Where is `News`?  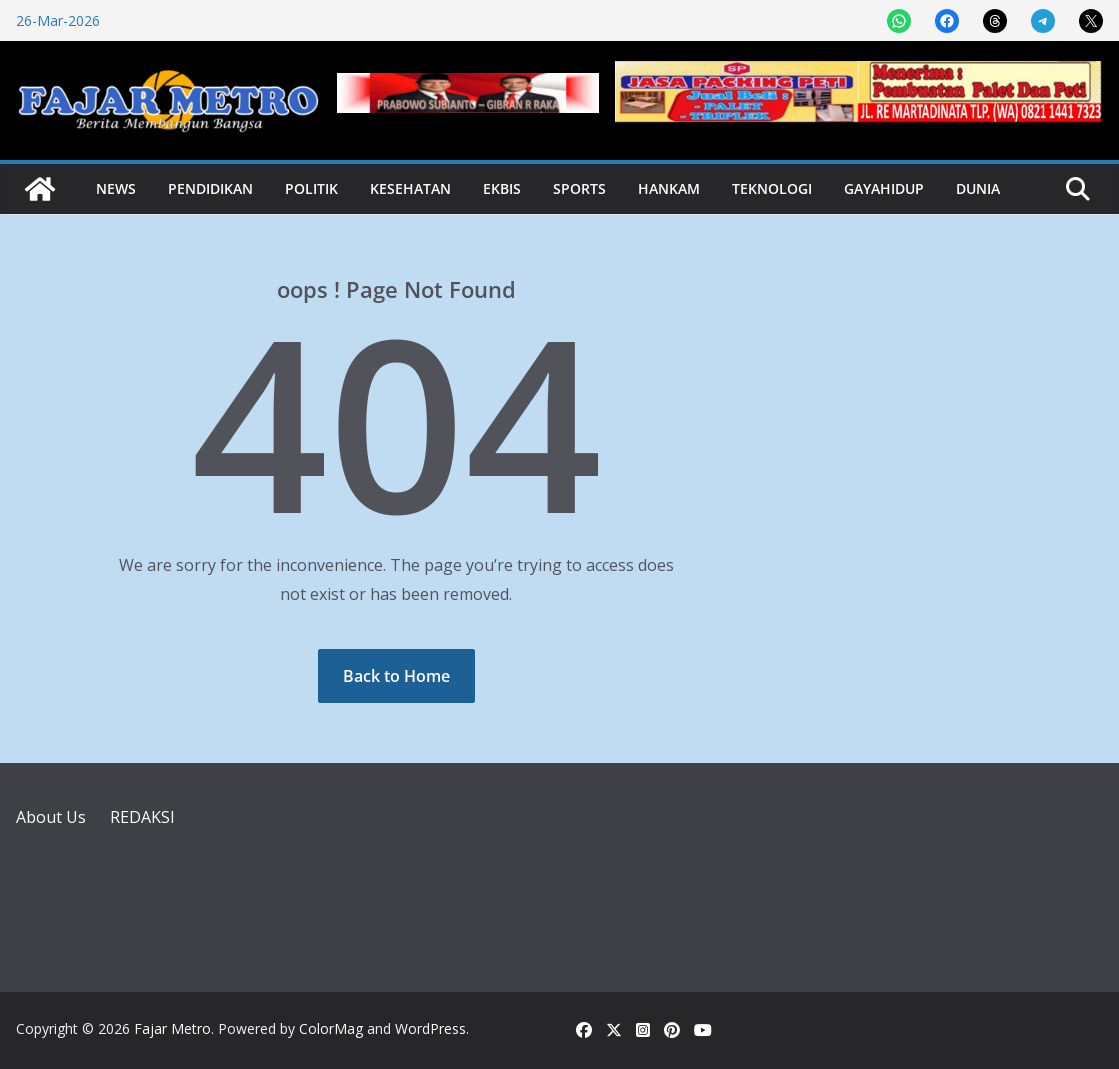
News is located at coordinates (116, 188).